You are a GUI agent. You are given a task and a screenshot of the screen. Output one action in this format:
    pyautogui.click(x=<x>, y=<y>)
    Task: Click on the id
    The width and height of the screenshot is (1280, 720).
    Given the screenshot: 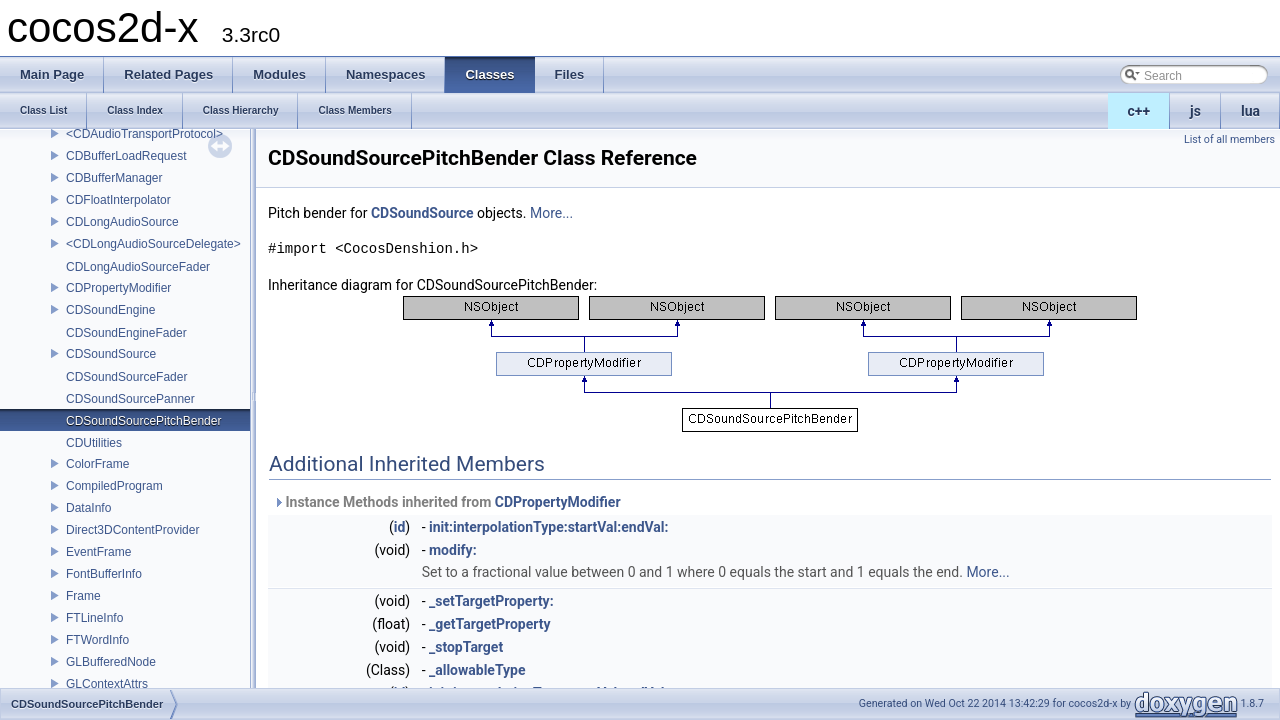 What is the action you would take?
    pyautogui.click(x=400, y=527)
    